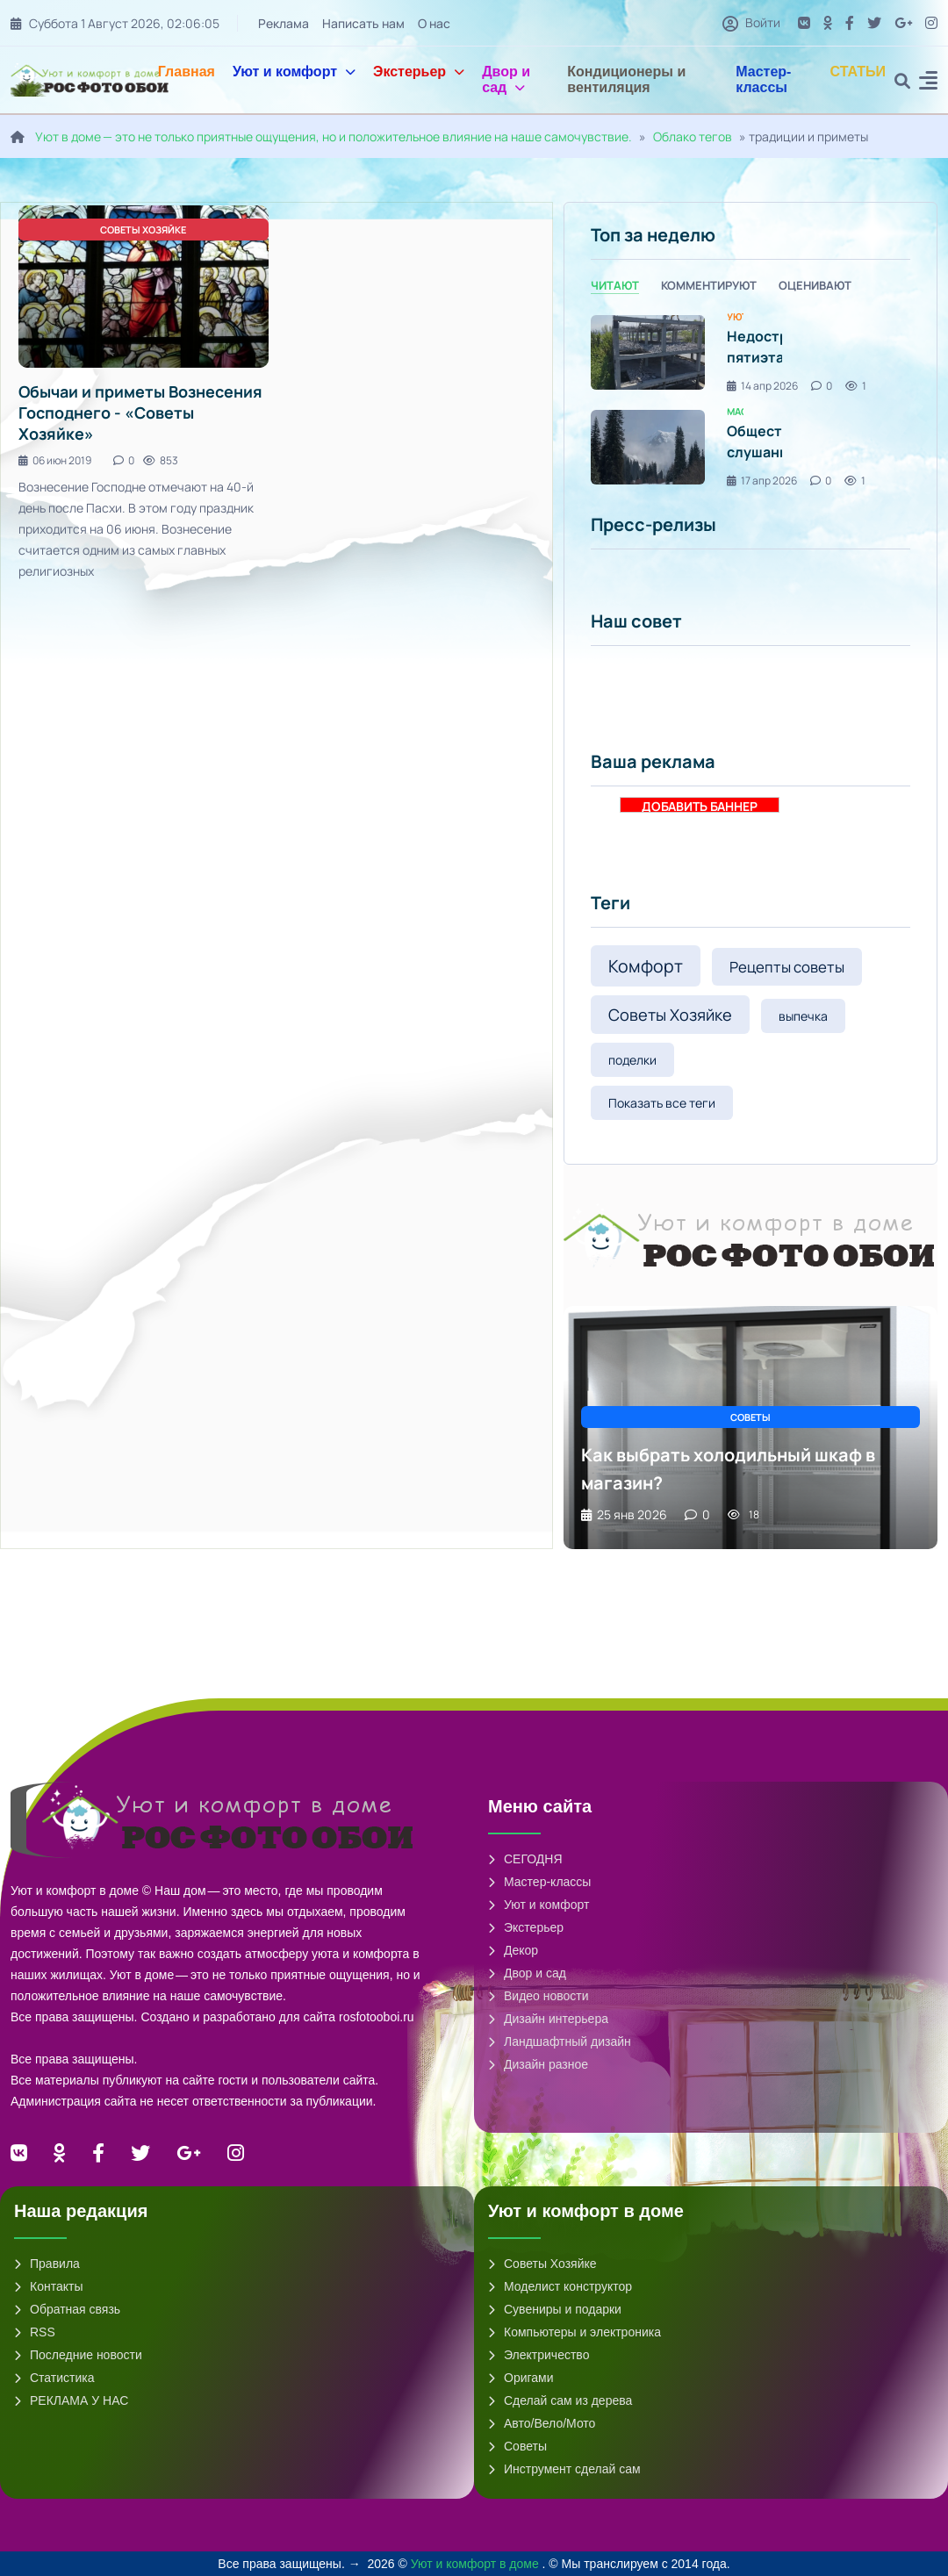  What do you see at coordinates (670, 1014) in the screenshot?
I see `Советы Хозяйке` at bounding box center [670, 1014].